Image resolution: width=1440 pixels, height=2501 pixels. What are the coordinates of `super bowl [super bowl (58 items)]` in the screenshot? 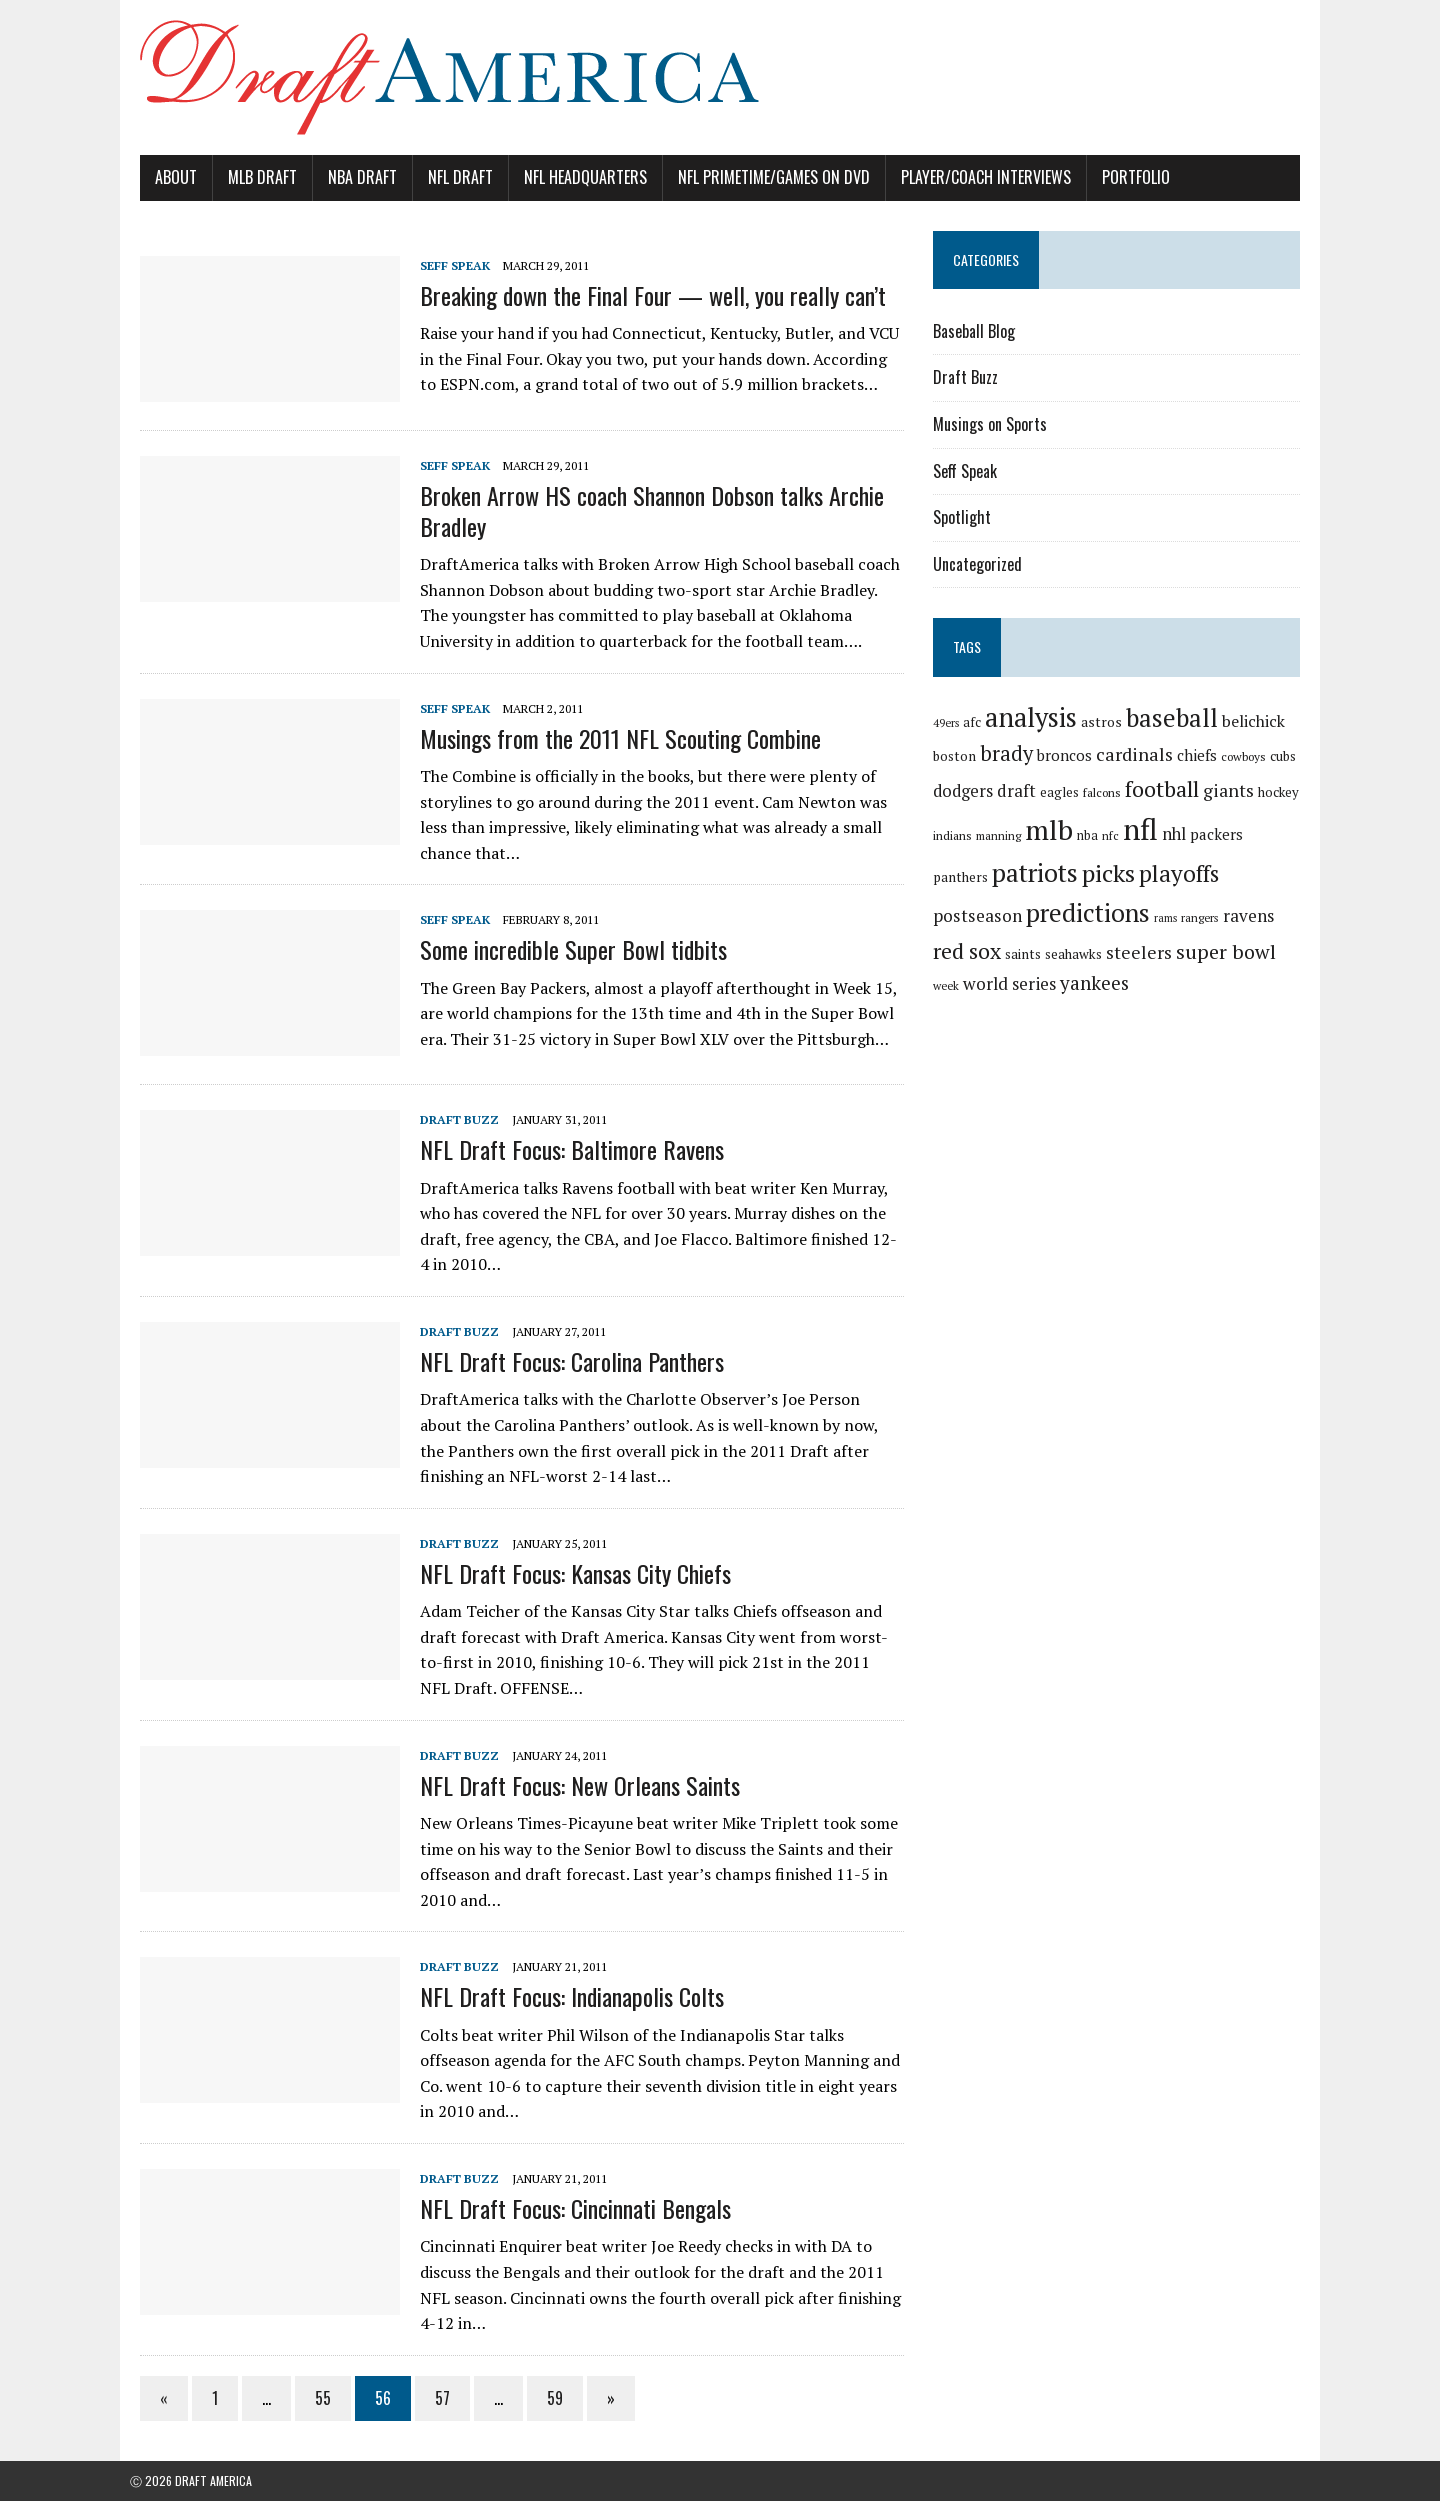 It's located at (1117, 949).